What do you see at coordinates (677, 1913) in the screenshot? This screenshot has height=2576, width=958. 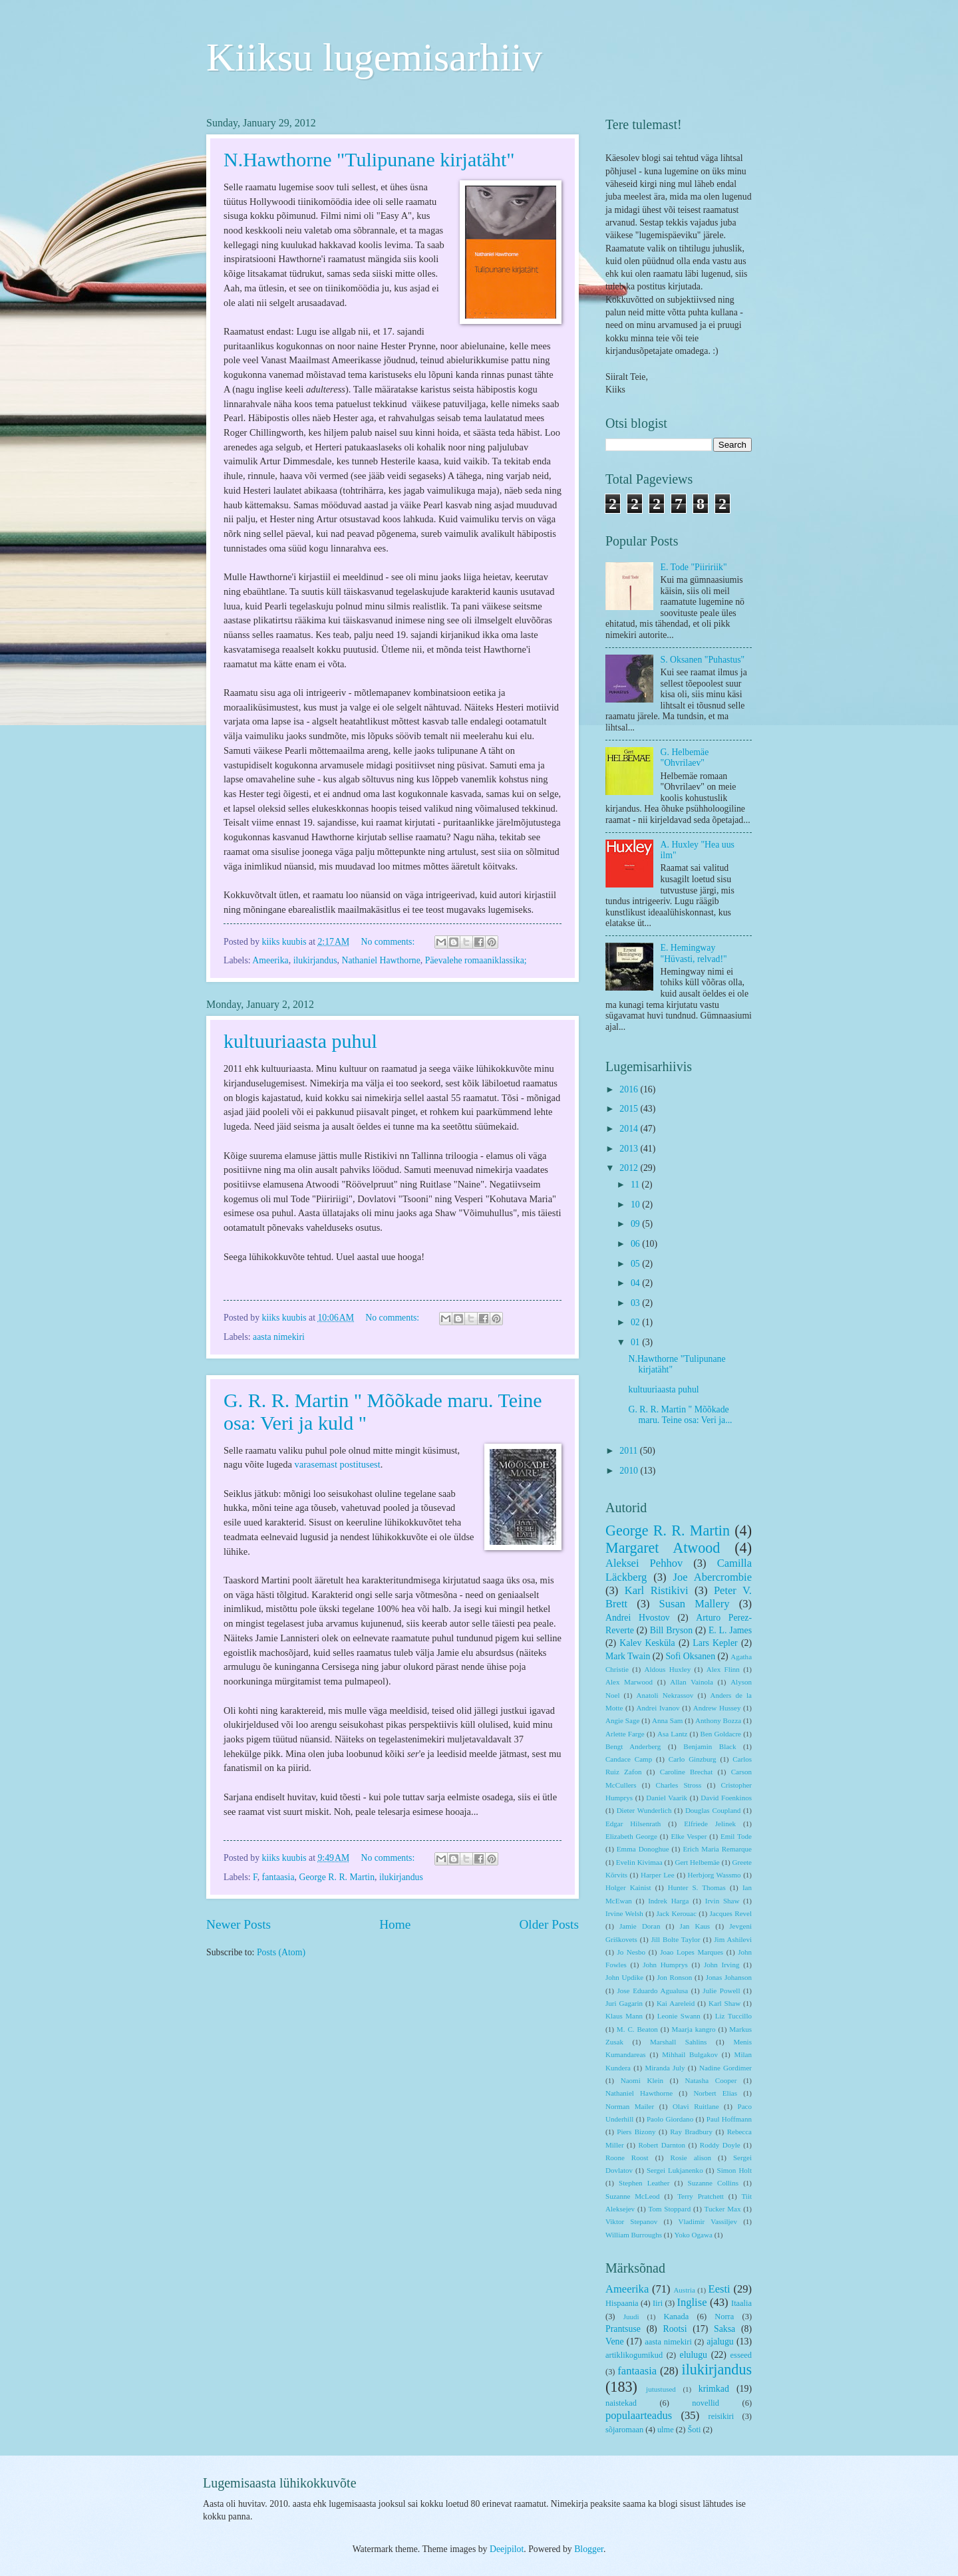 I see `Jack Kerouac` at bounding box center [677, 1913].